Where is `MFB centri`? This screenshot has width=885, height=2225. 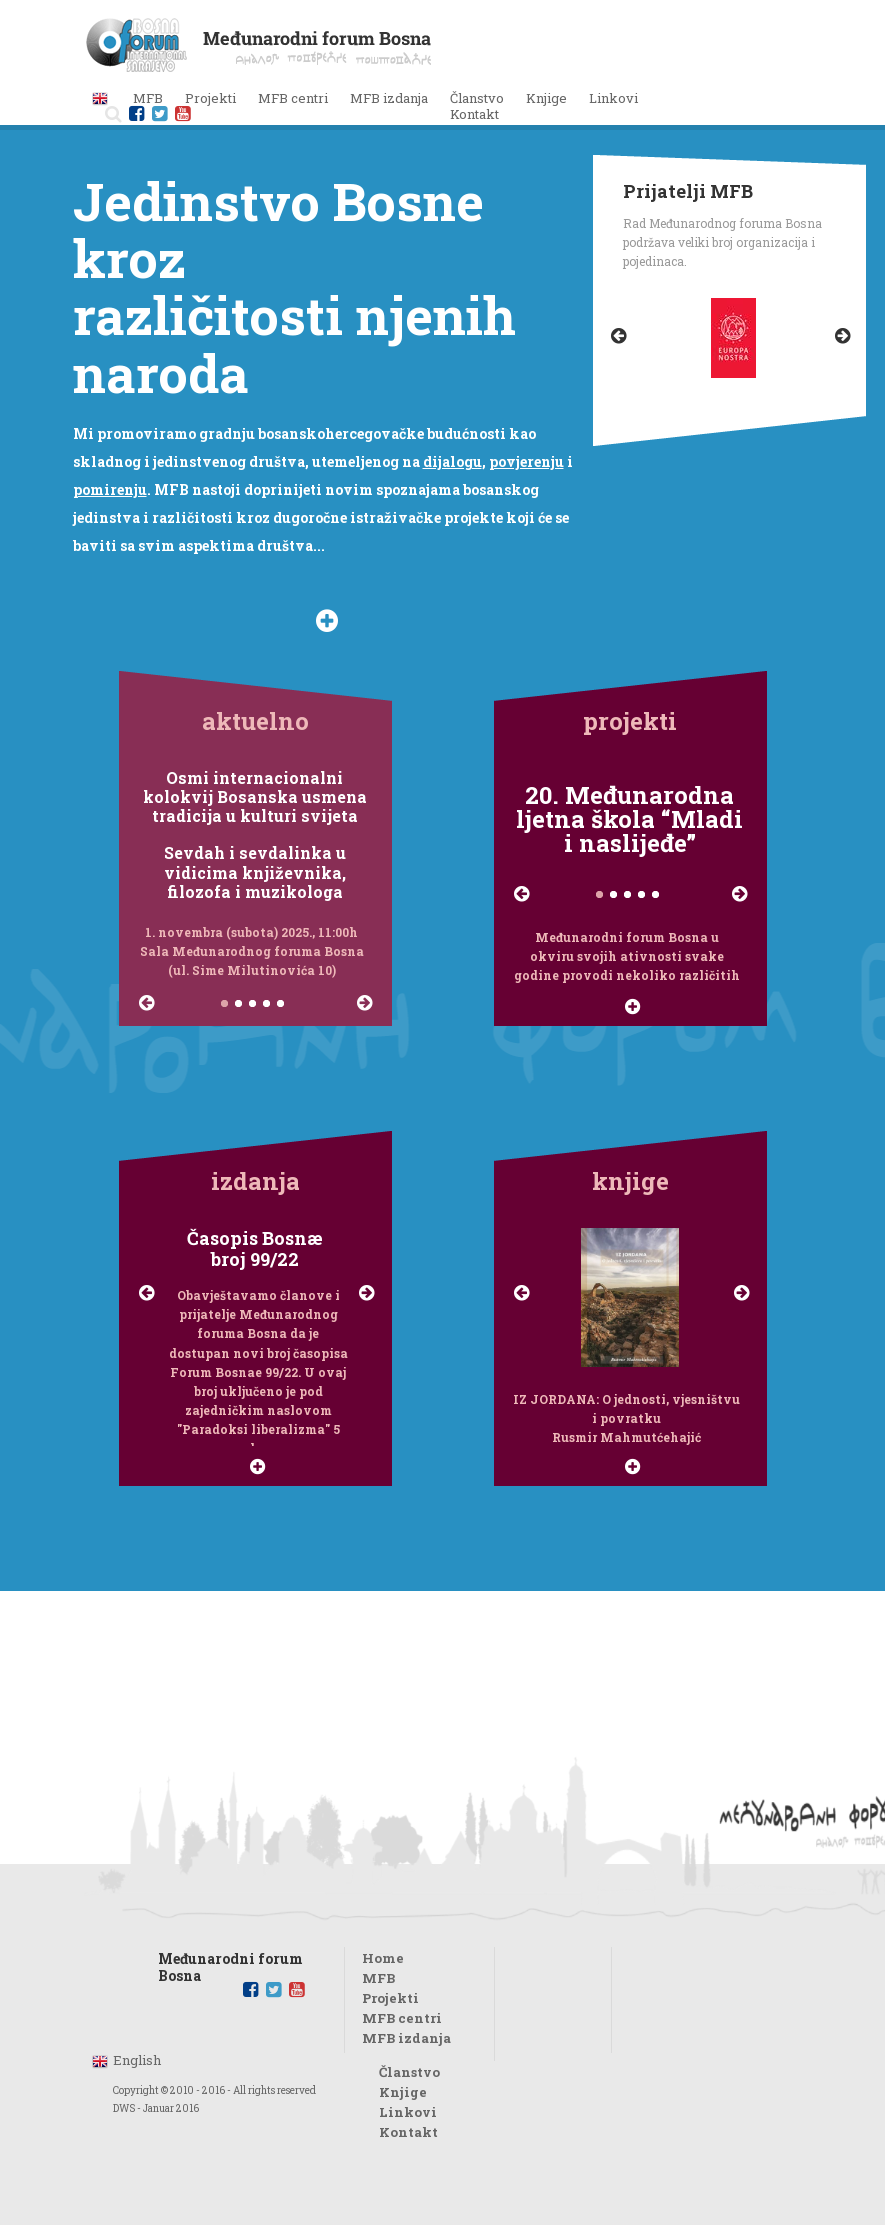
MFB centri is located at coordinates (402, 2018).